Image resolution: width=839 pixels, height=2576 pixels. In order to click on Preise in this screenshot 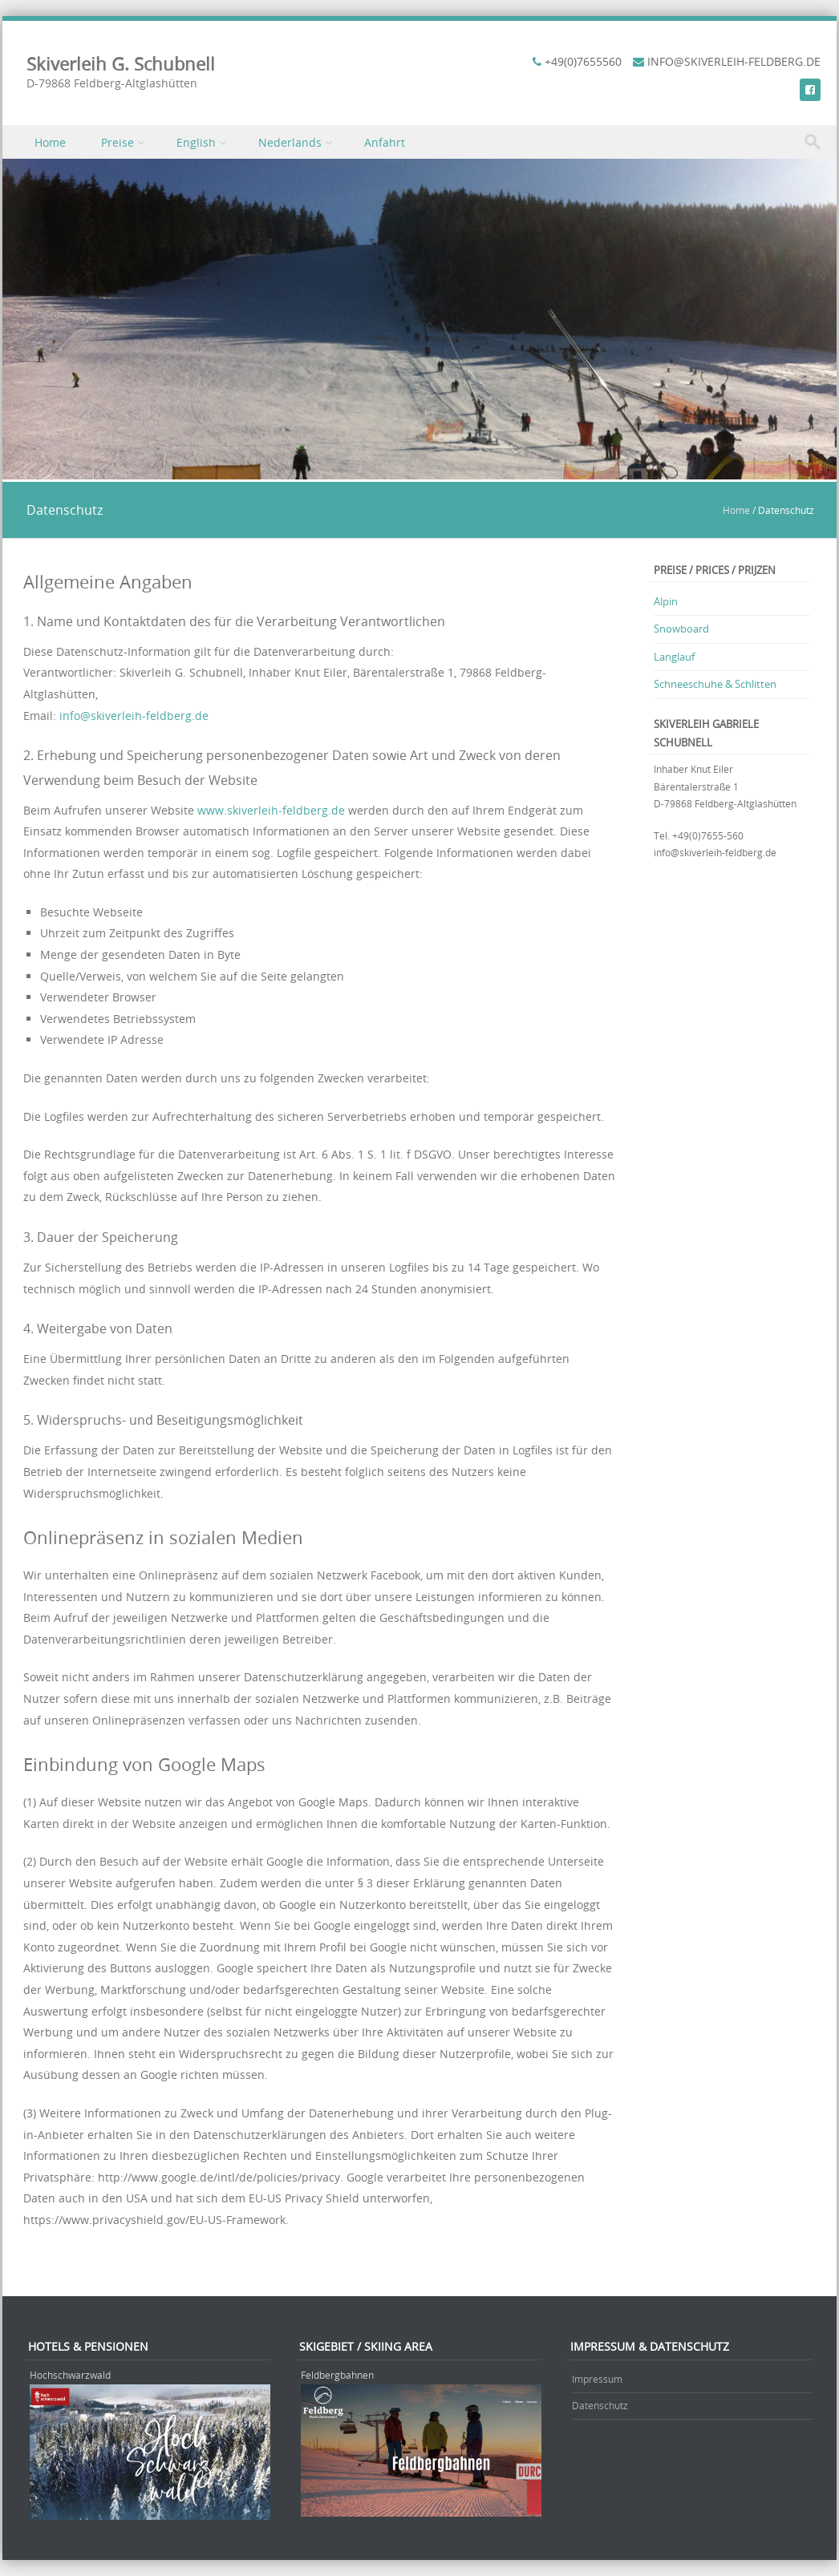, I will do `click(117, 142)`.